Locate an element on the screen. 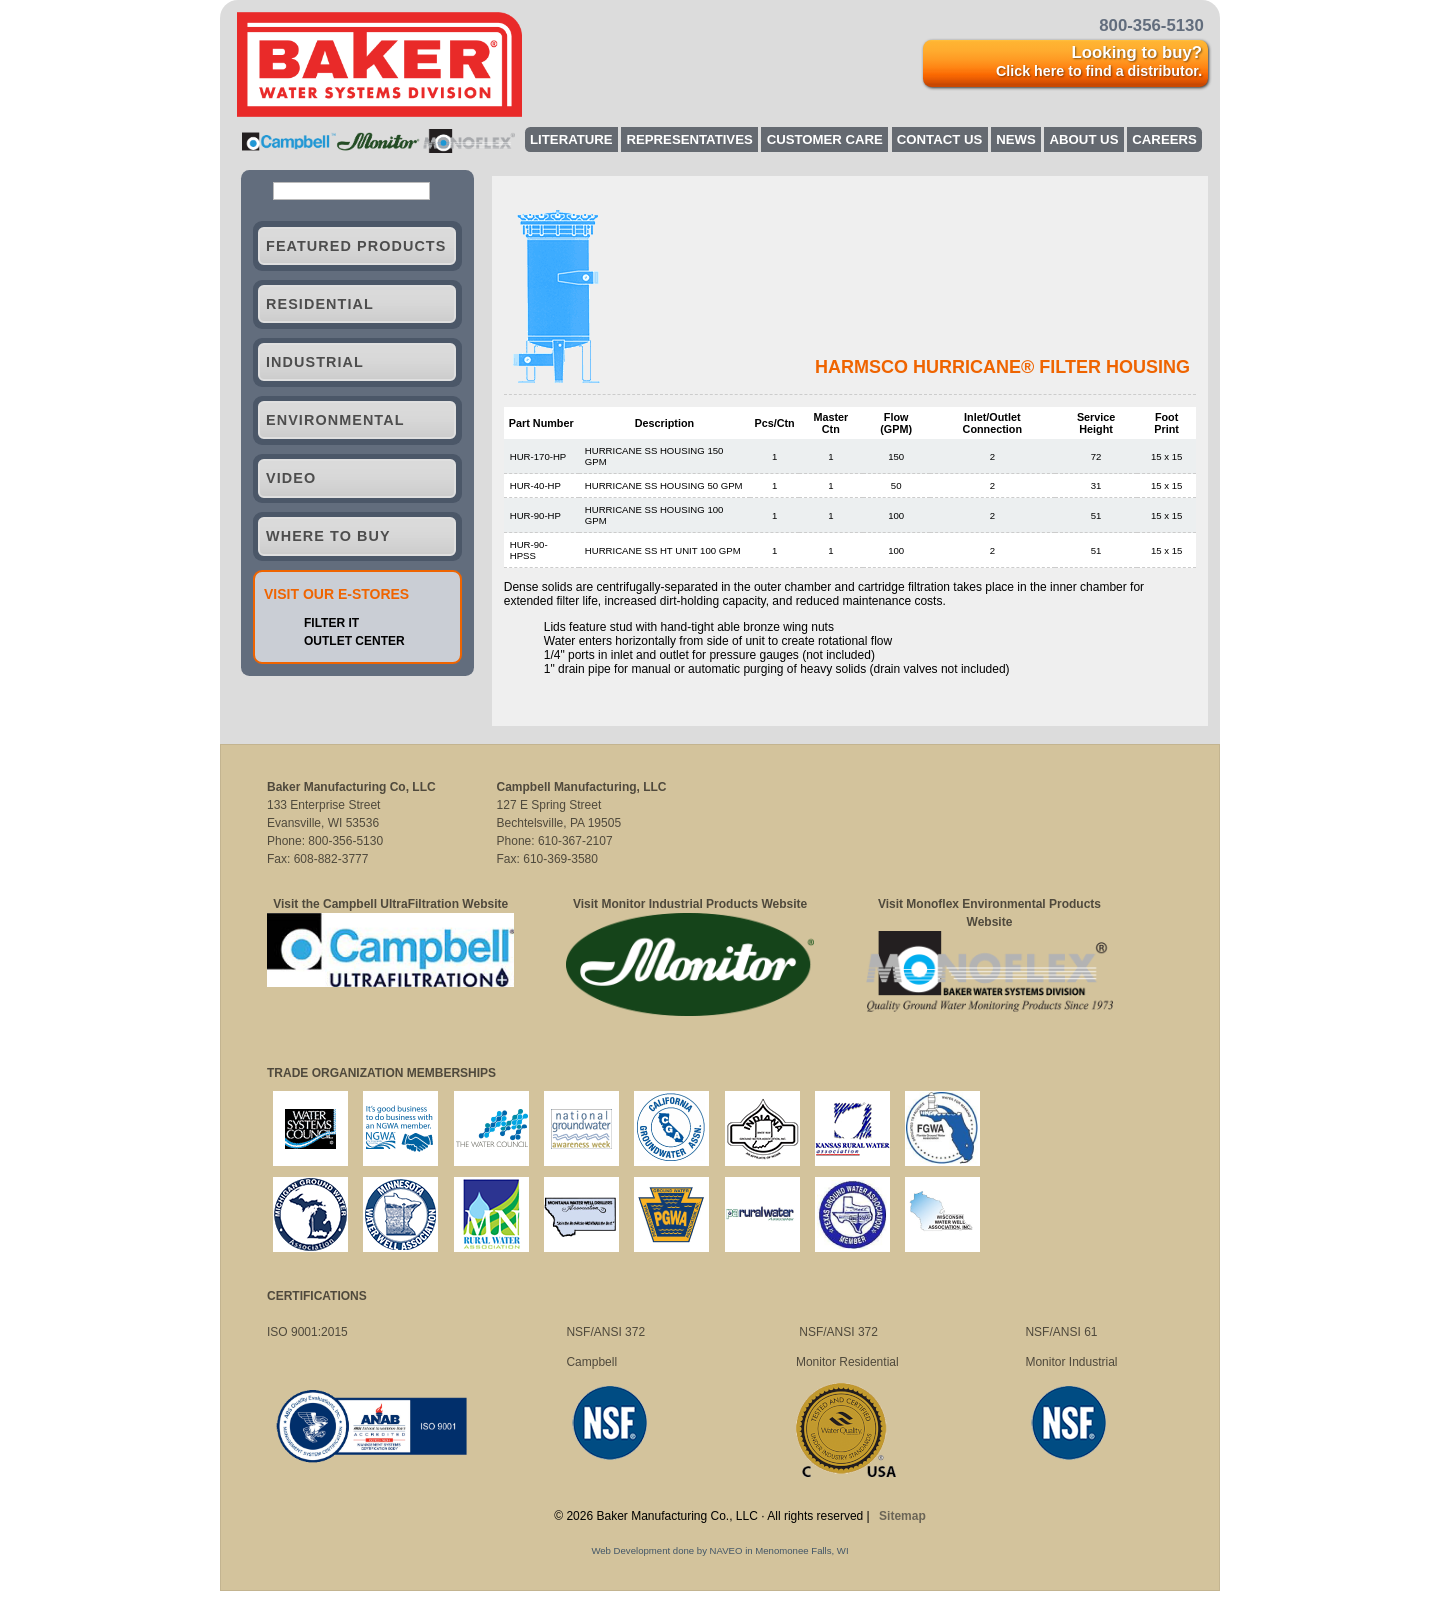  Sitemap is located at coordinates (902, 1516).